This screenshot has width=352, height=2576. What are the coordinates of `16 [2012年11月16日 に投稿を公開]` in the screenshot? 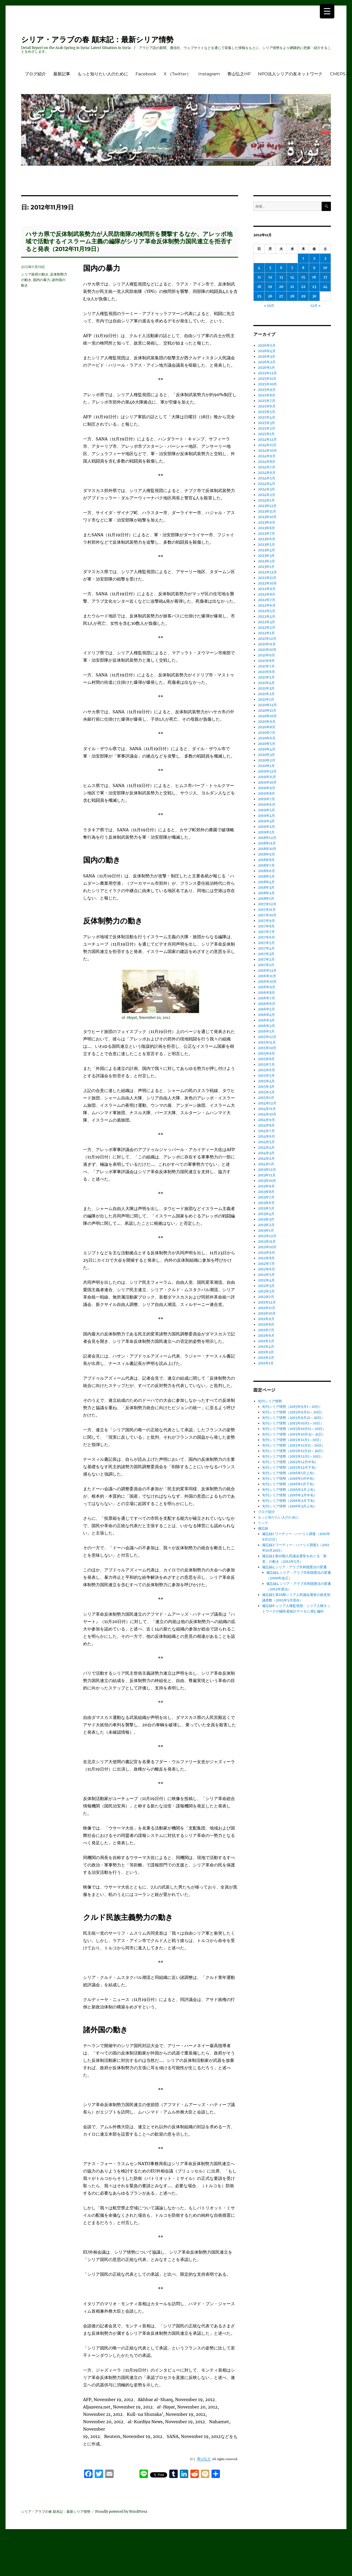 It's located at (314, 277).